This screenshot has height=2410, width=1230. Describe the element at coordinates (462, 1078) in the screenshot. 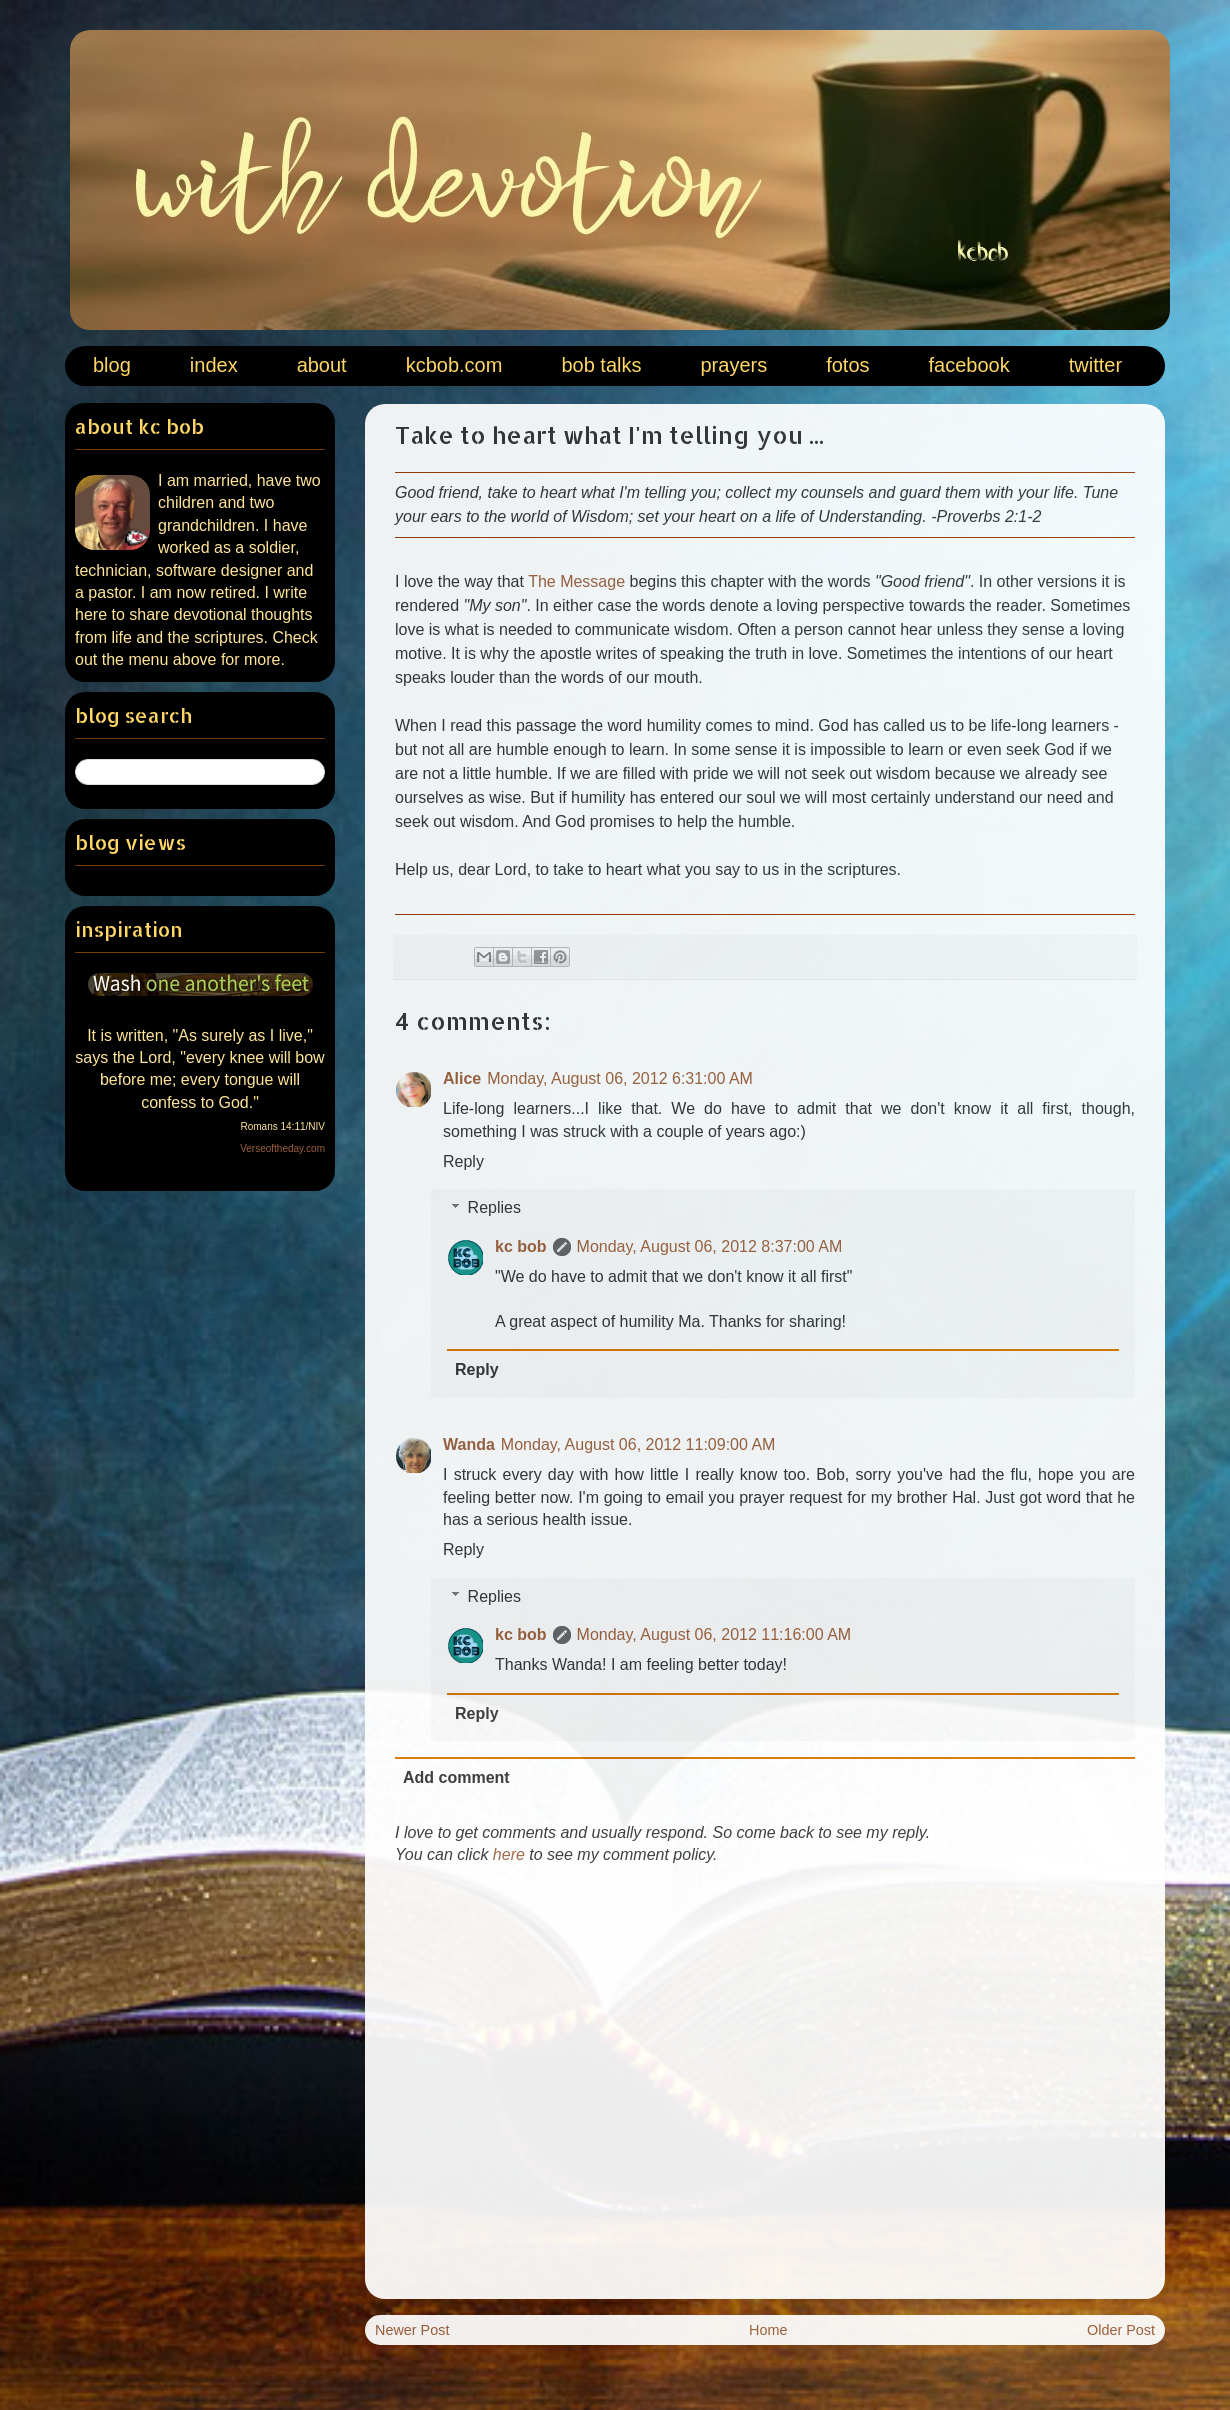

I see `Alice` at that location.